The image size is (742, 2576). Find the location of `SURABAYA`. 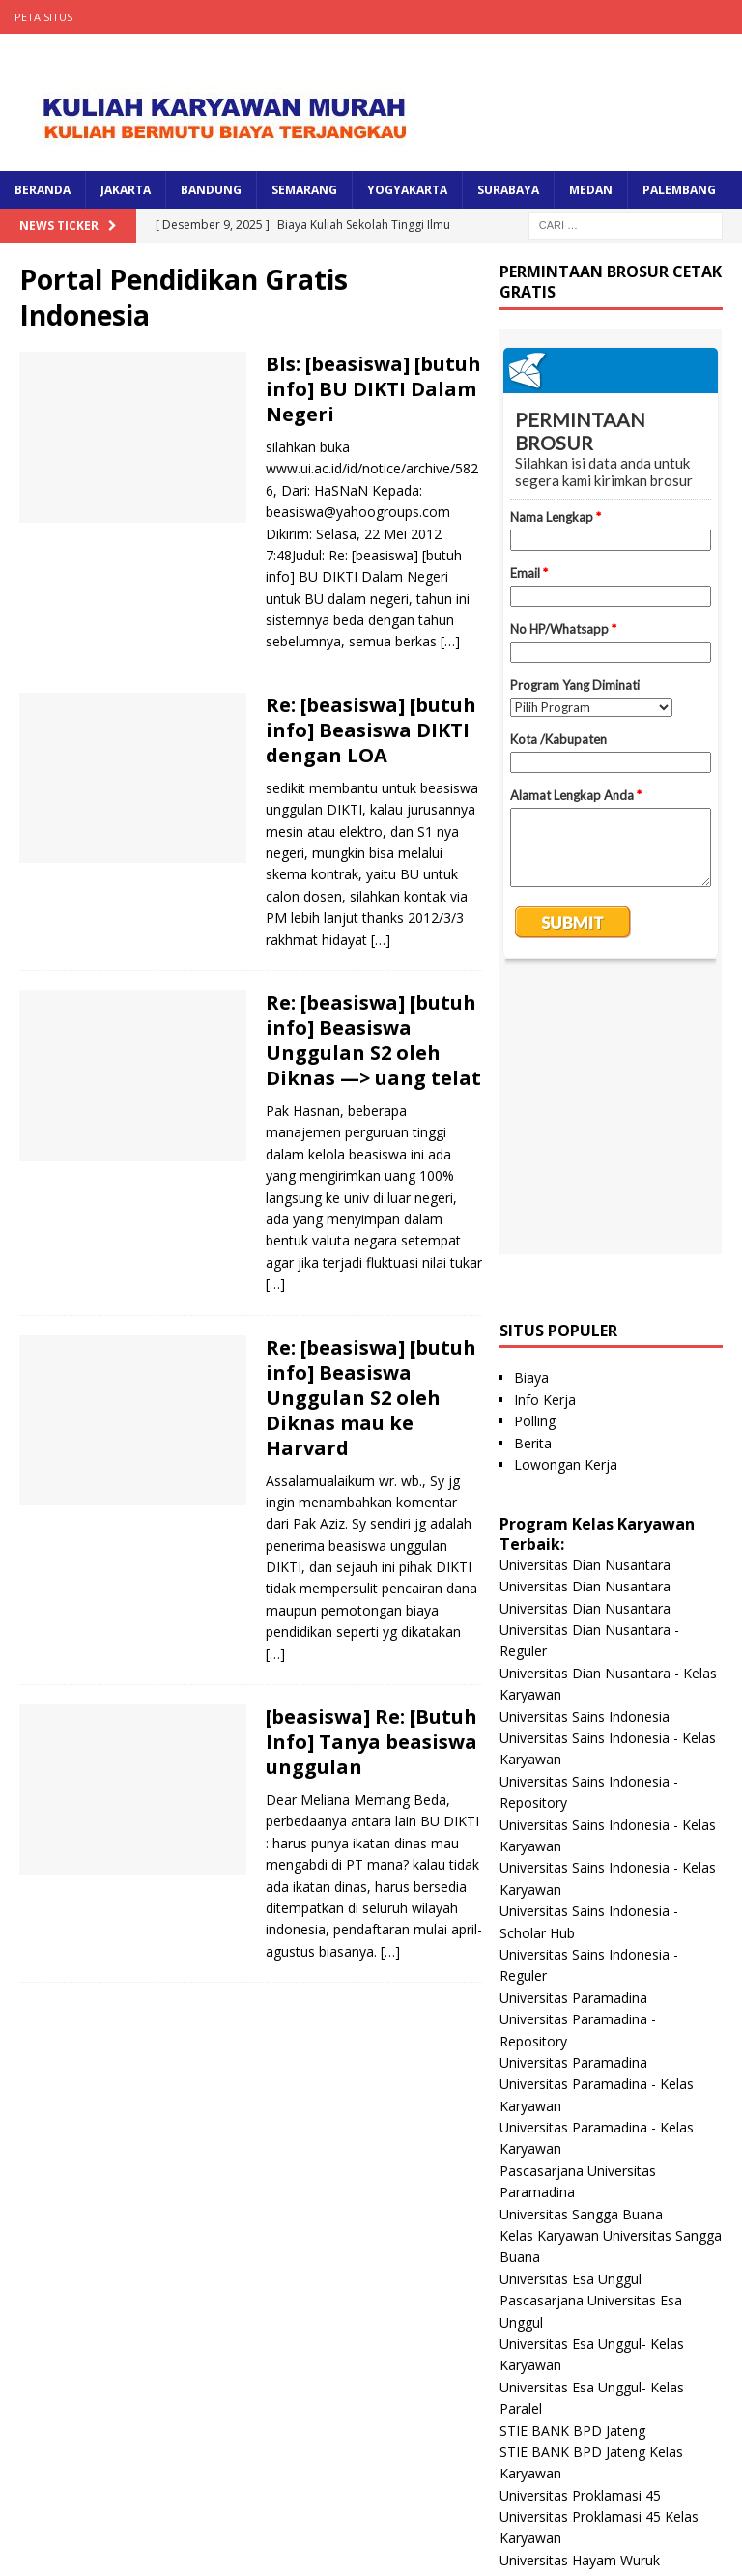

SURABAYA is located at coordinates (508, 190).